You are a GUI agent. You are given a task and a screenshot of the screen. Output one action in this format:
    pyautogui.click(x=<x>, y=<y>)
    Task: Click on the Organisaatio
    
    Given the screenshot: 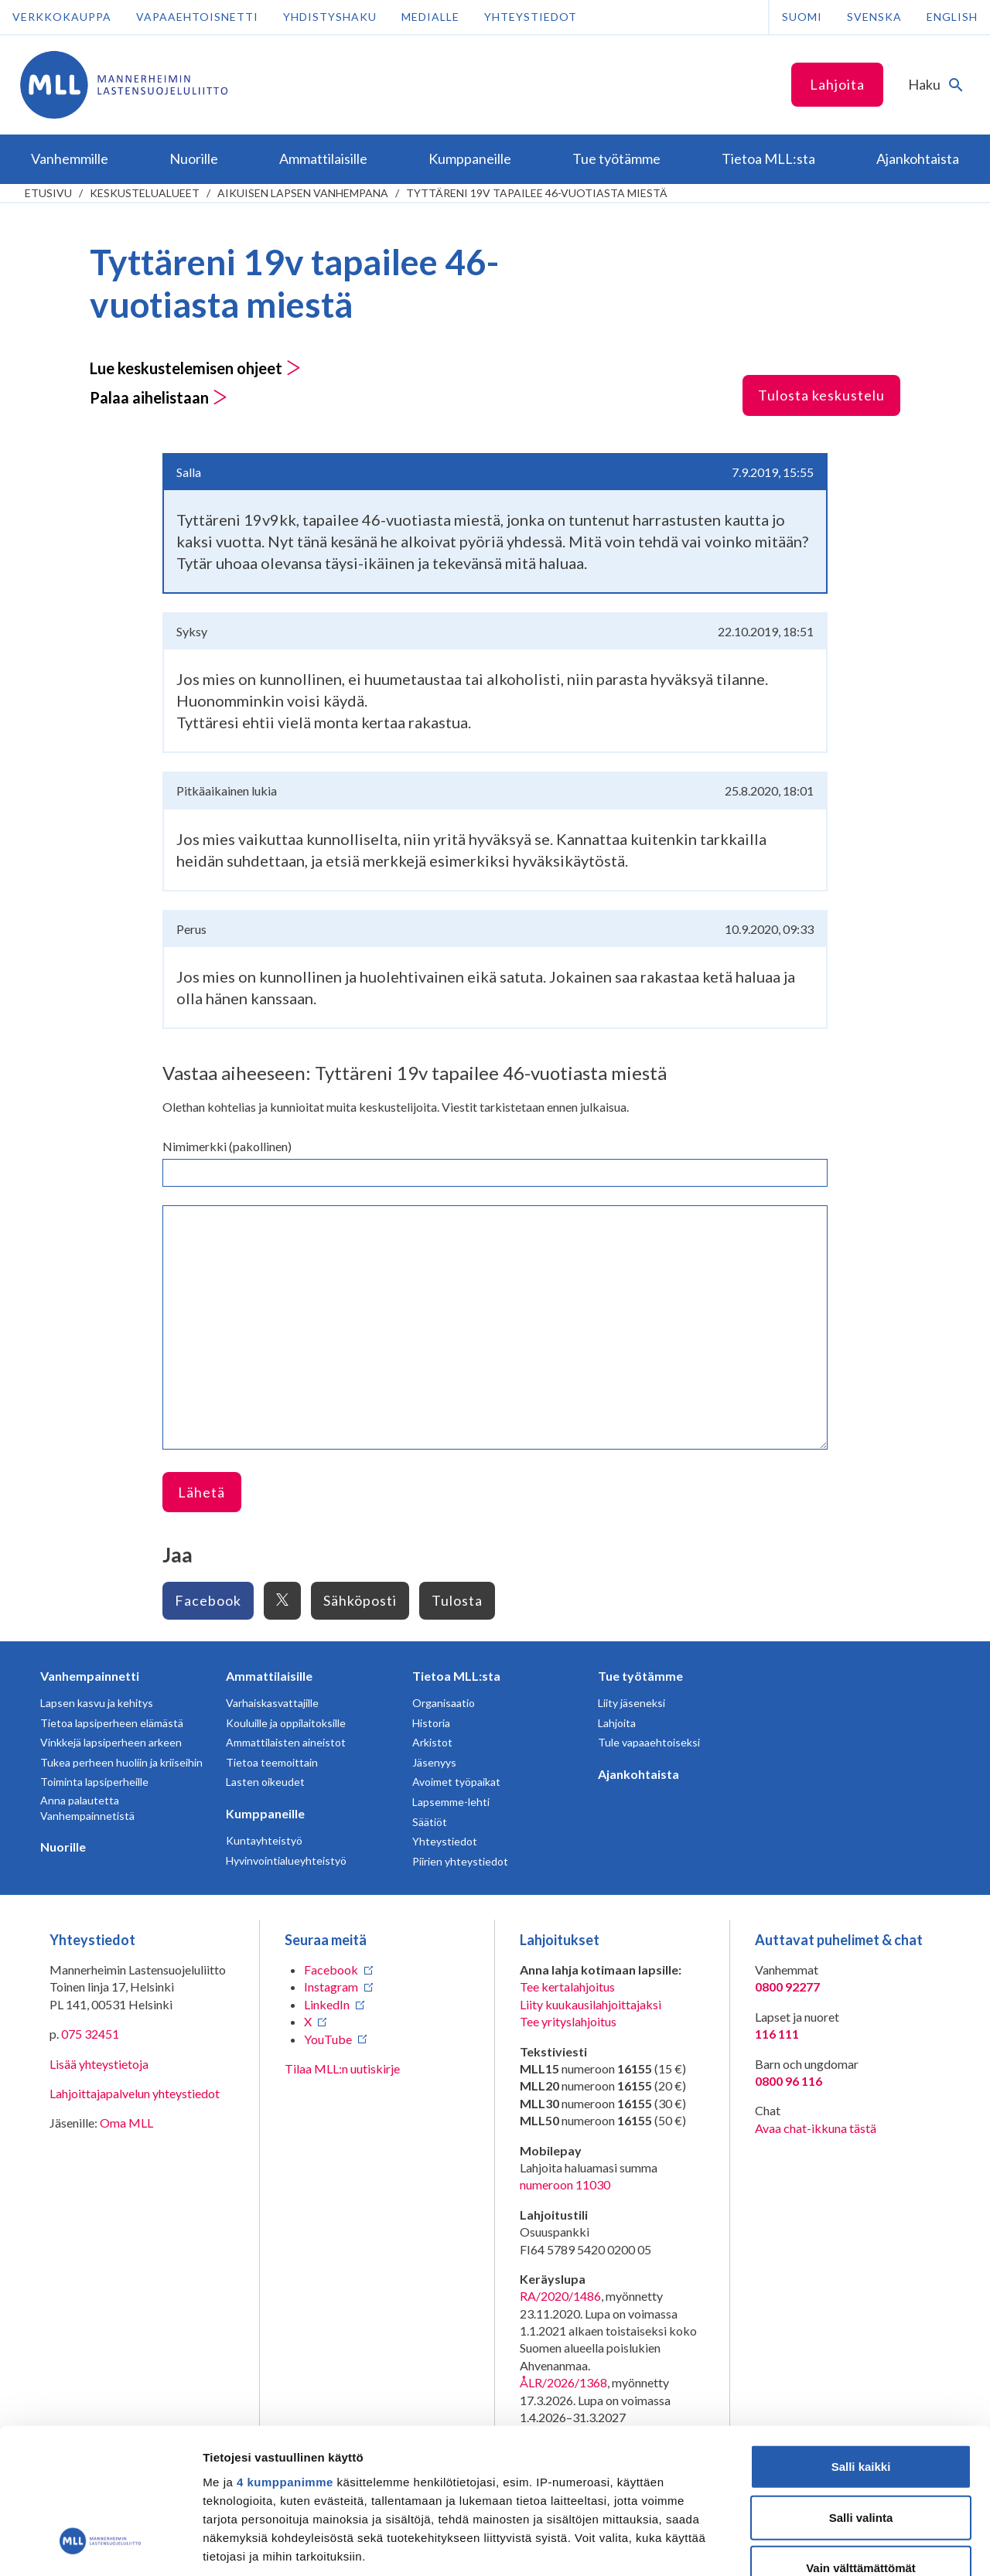 What is the action you would take?
    pyautogui.click(x=443, y=1702)
    